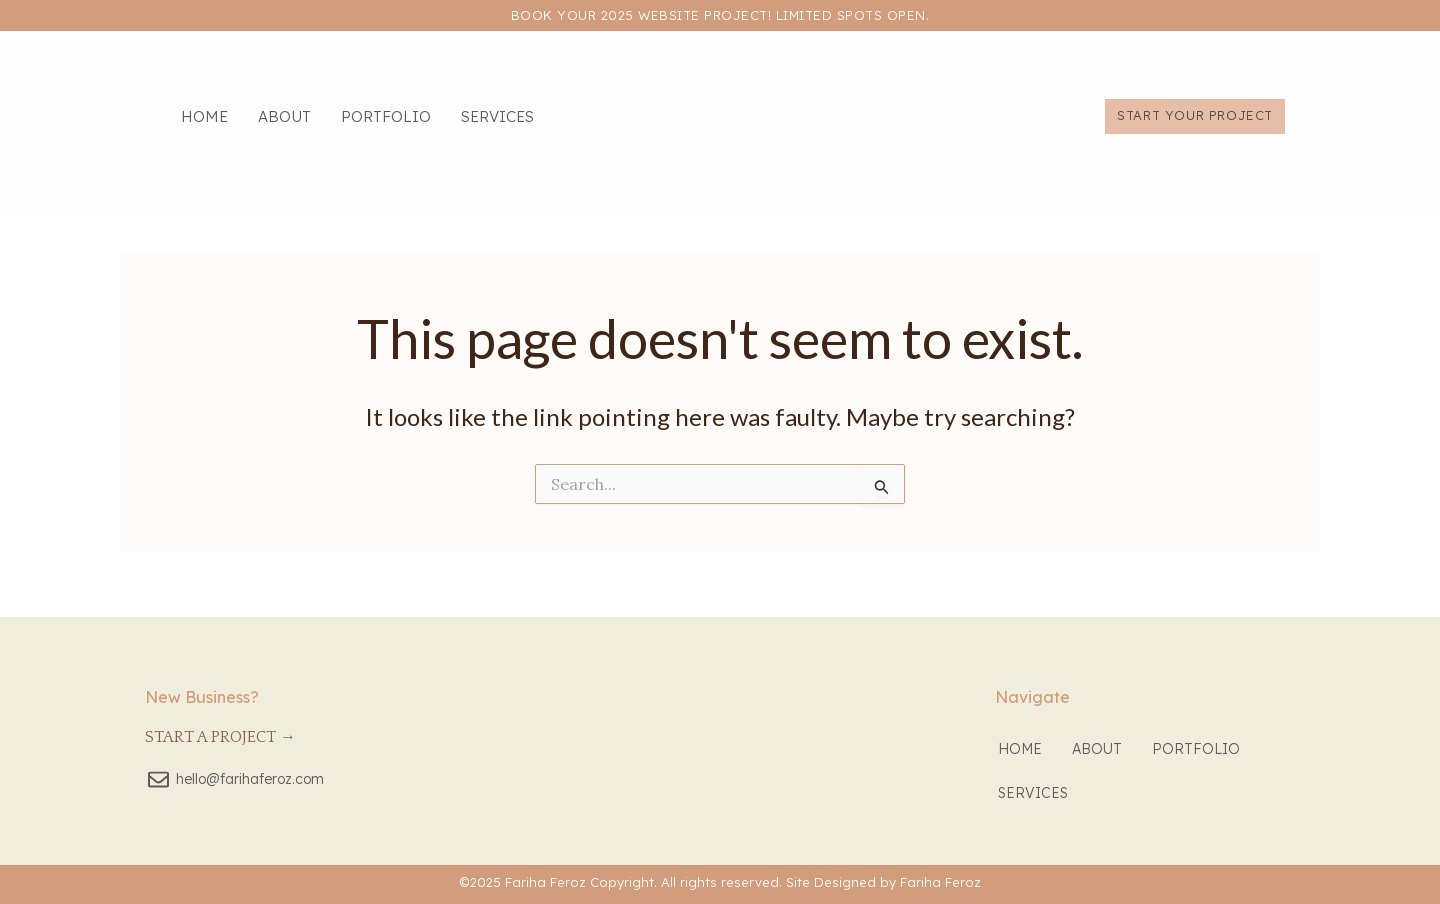 This screenshot has height=904, width=1440. Describe the element at coordinates (497, 116) in the screenshot. I see `Services` at that location.